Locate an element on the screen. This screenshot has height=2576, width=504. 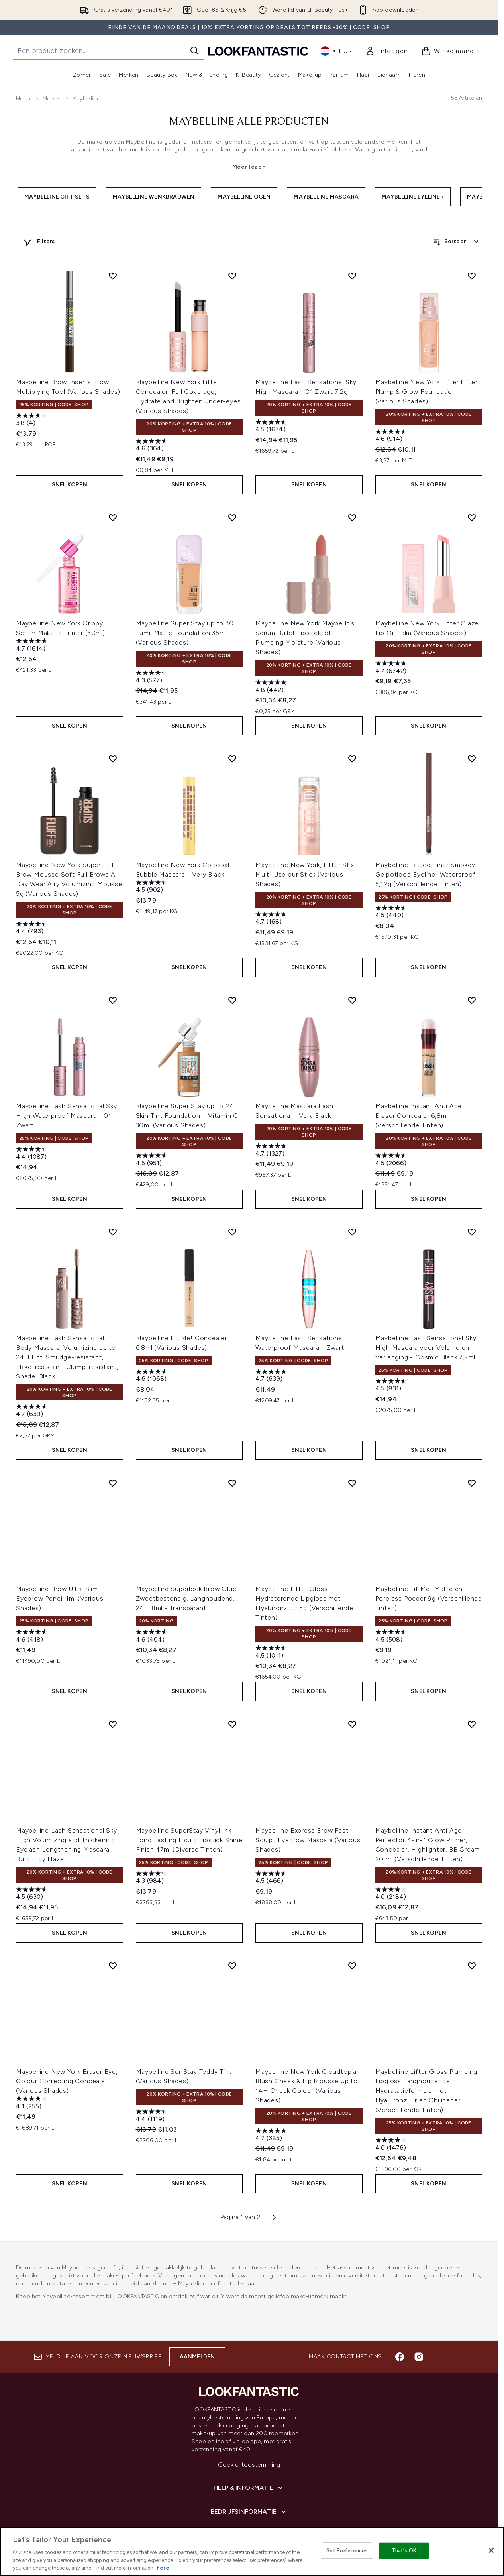
• [Valuta en locale wijzigen] is located at coordinates (336, 51).